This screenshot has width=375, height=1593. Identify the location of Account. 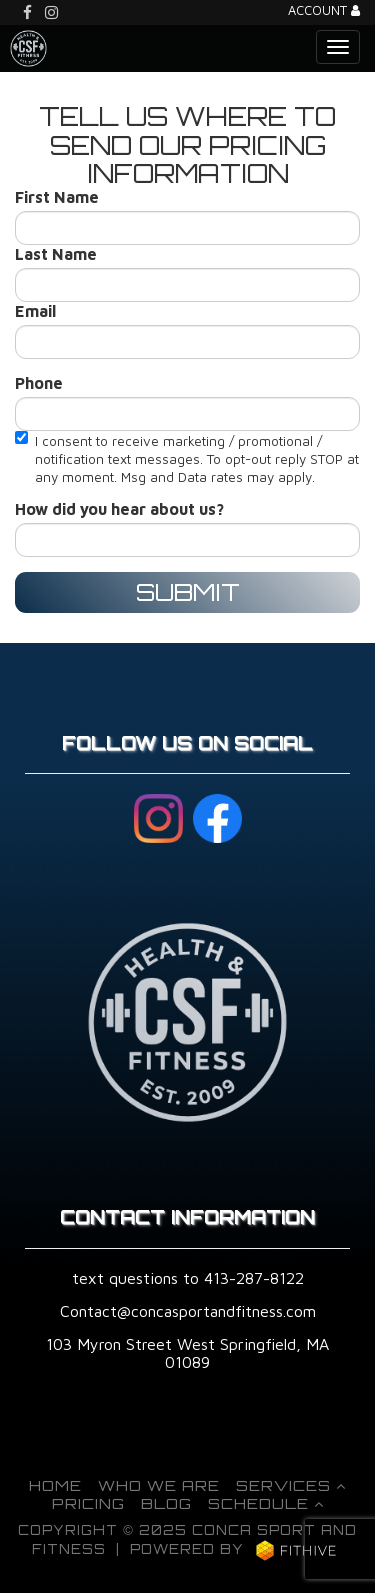
(324, 11).